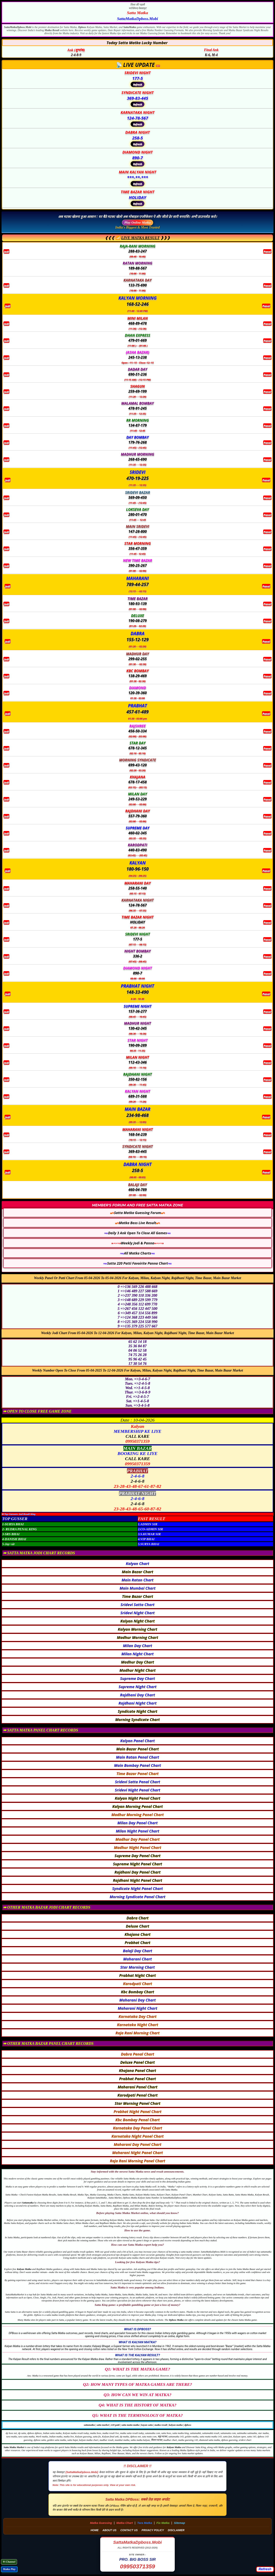 This screenshot has width=275, height=2576. What do you see at coordinates (137, 2070) in the screenshot?
I see `Khajana Panel Chart` at bounding box center [137, 2070].